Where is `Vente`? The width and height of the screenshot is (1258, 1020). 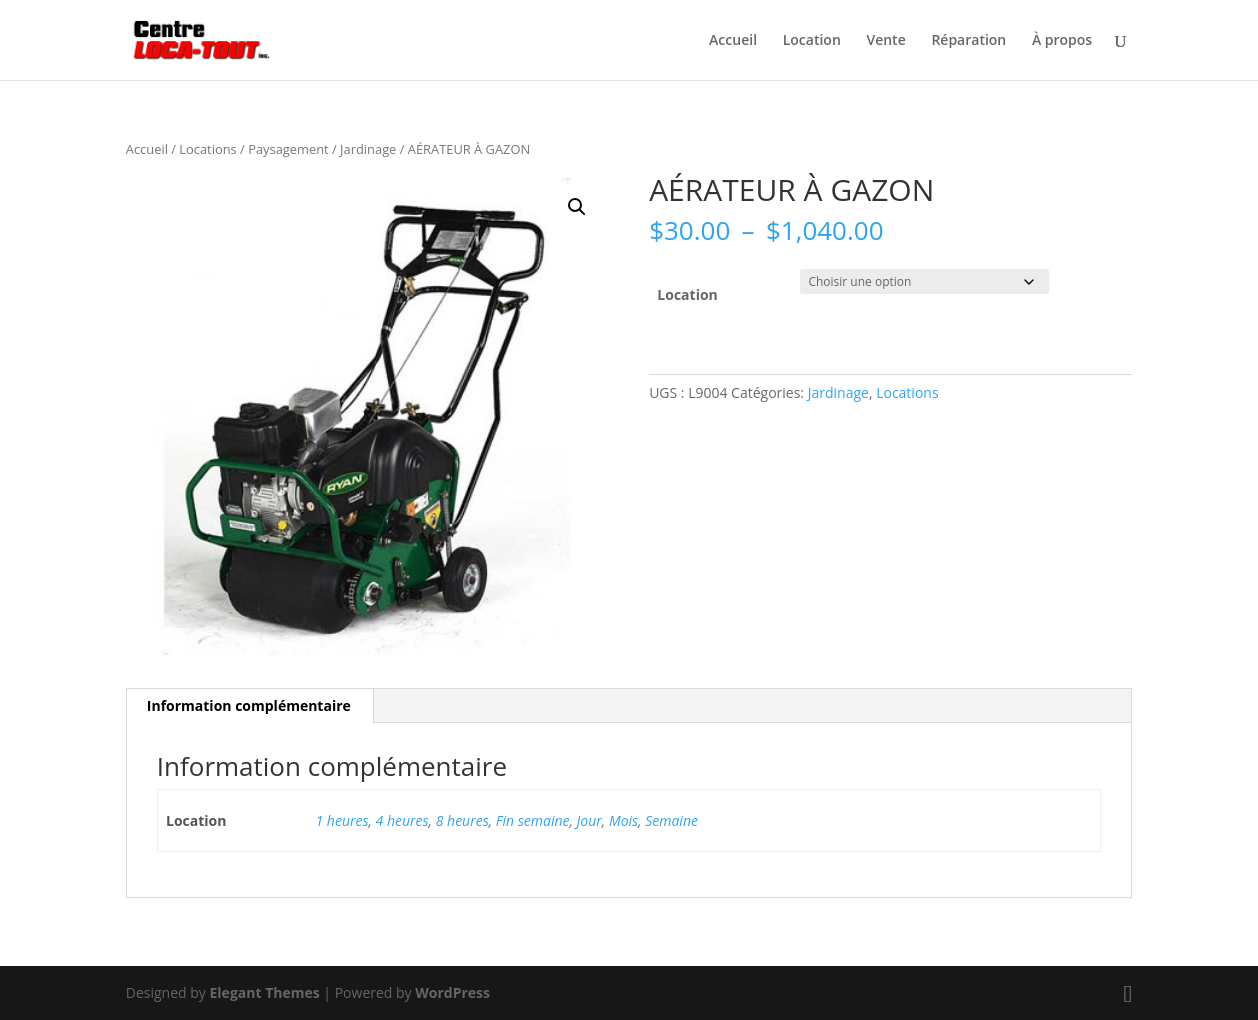
Vente is located at coordinates (885, 41).